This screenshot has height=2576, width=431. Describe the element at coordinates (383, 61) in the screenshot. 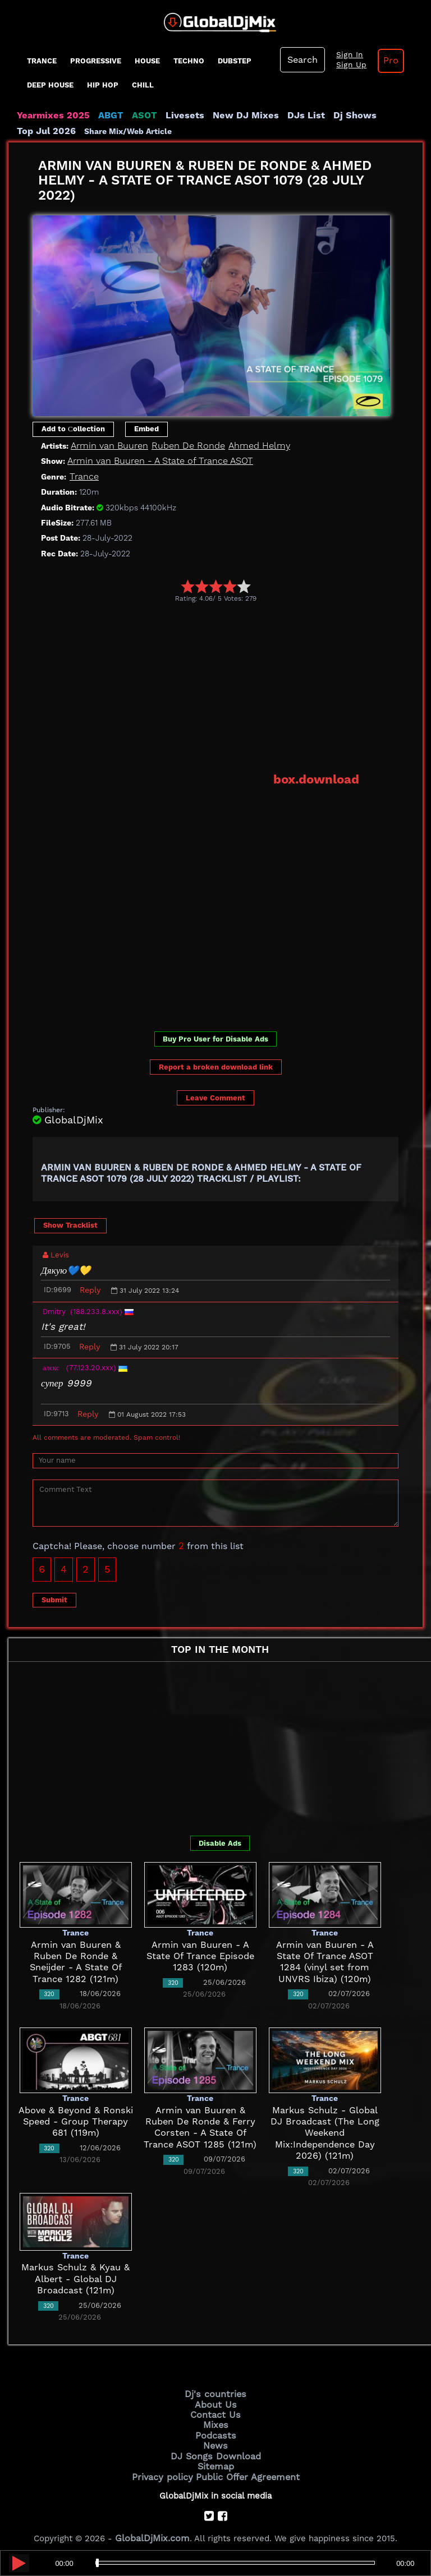

I see `Pro` at that location.